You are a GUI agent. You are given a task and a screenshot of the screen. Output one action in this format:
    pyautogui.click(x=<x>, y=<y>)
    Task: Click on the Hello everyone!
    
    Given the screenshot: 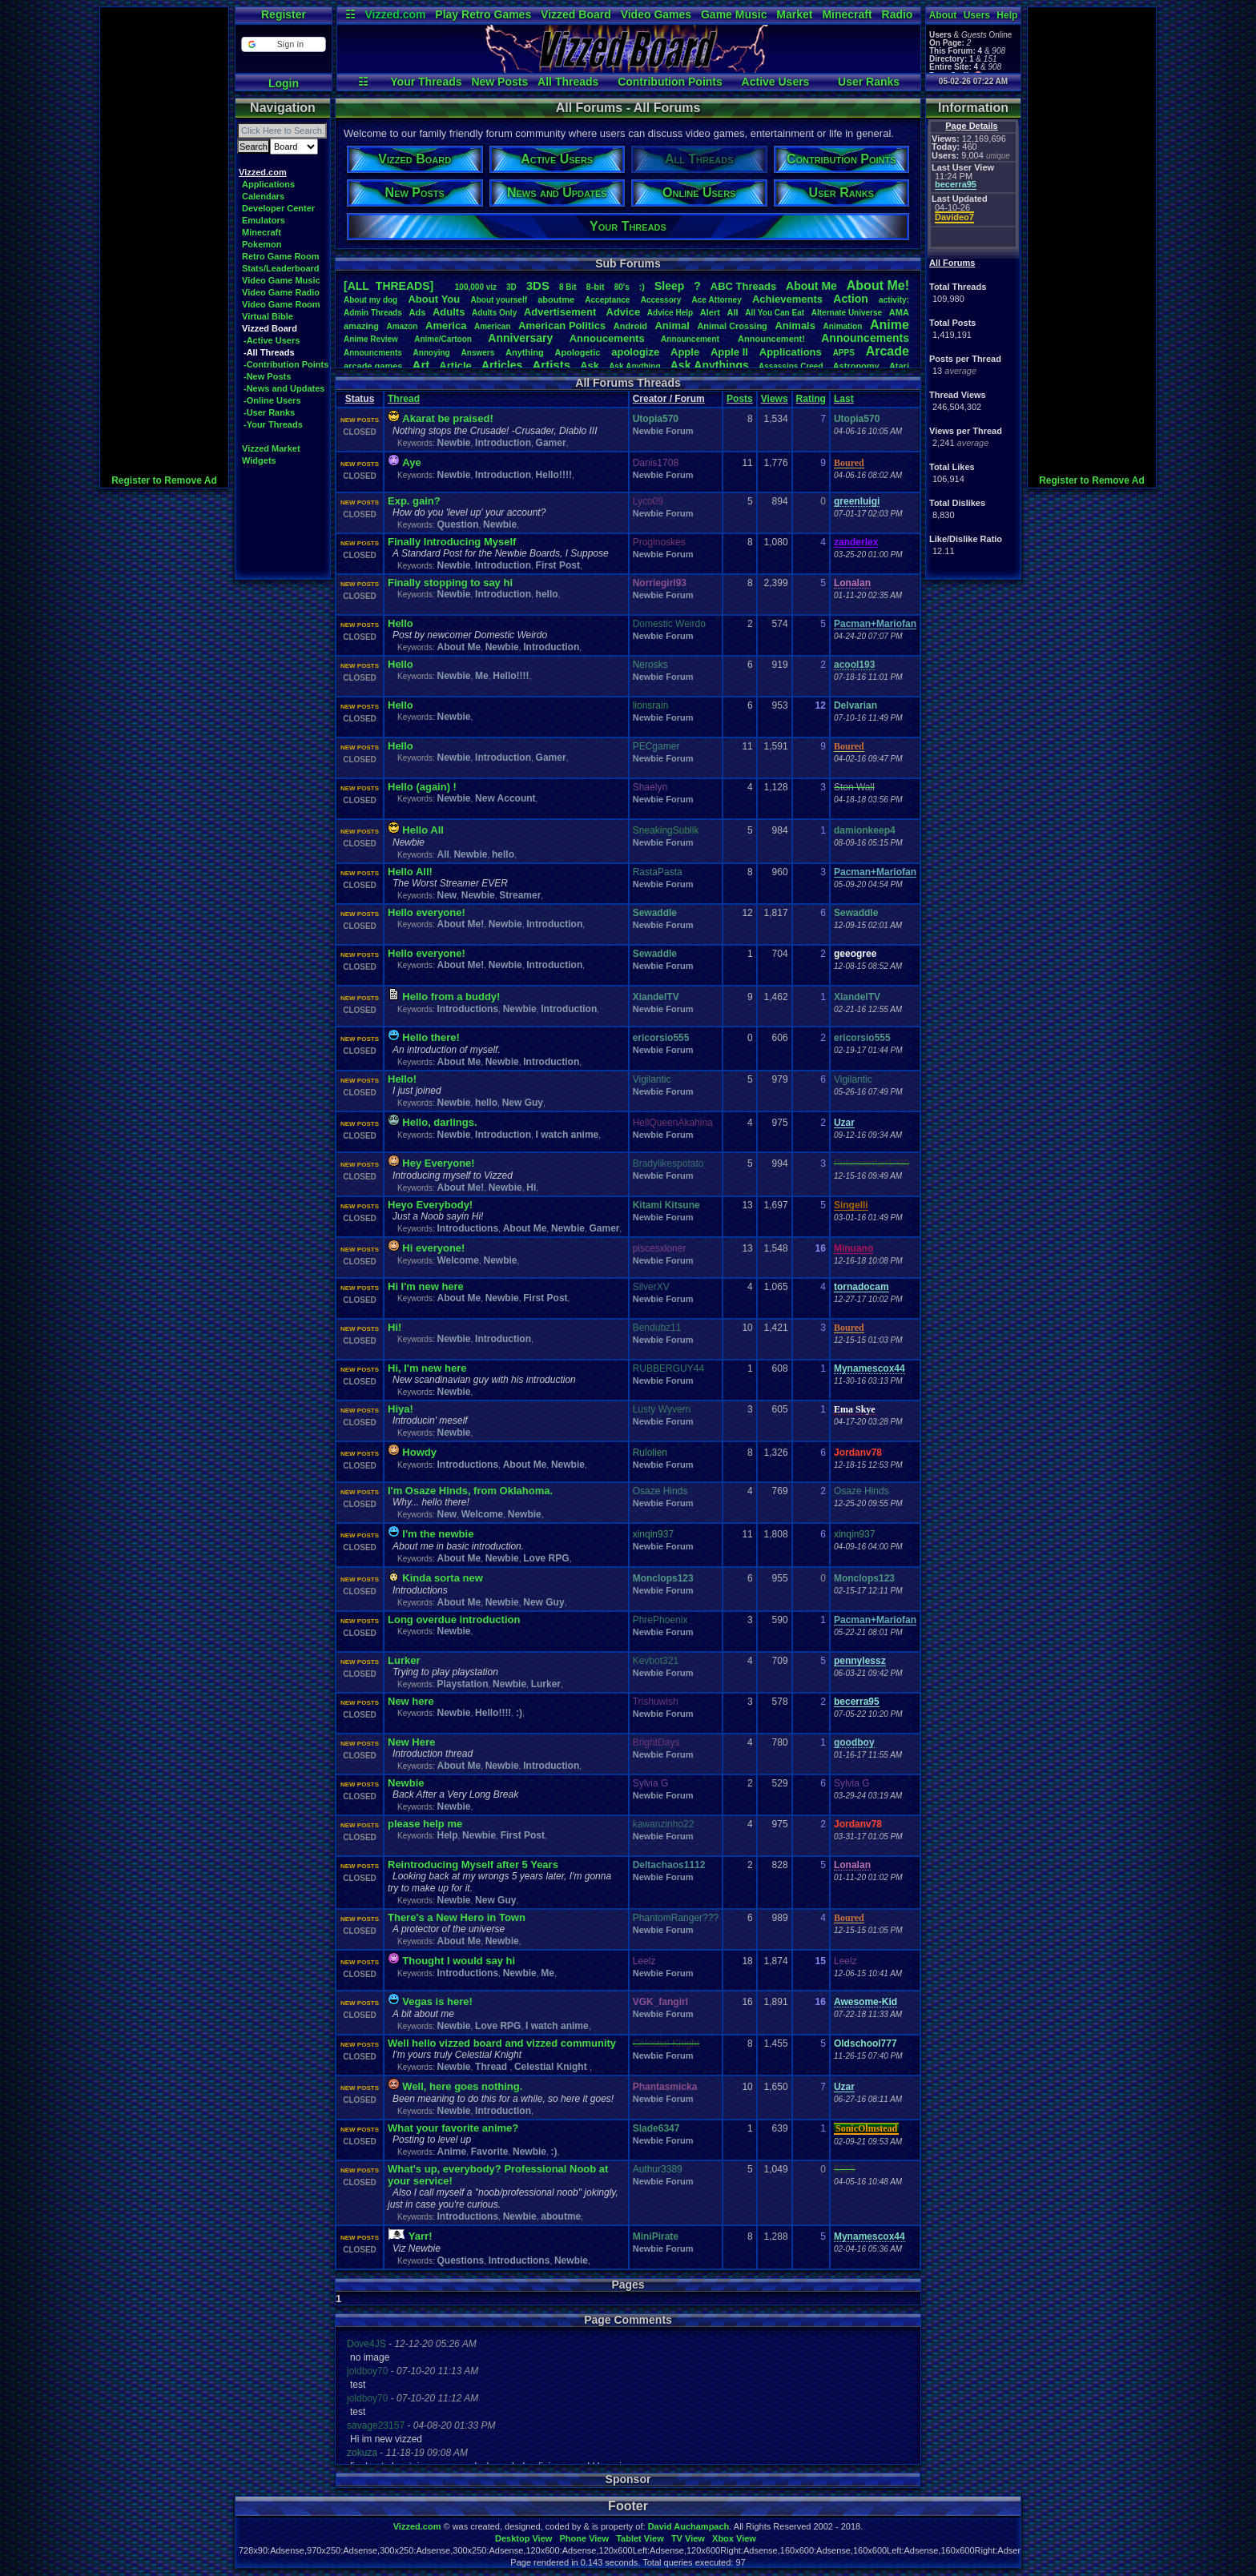 What is the action you would take?
    pyautogui.click(x=426, y=912)
    